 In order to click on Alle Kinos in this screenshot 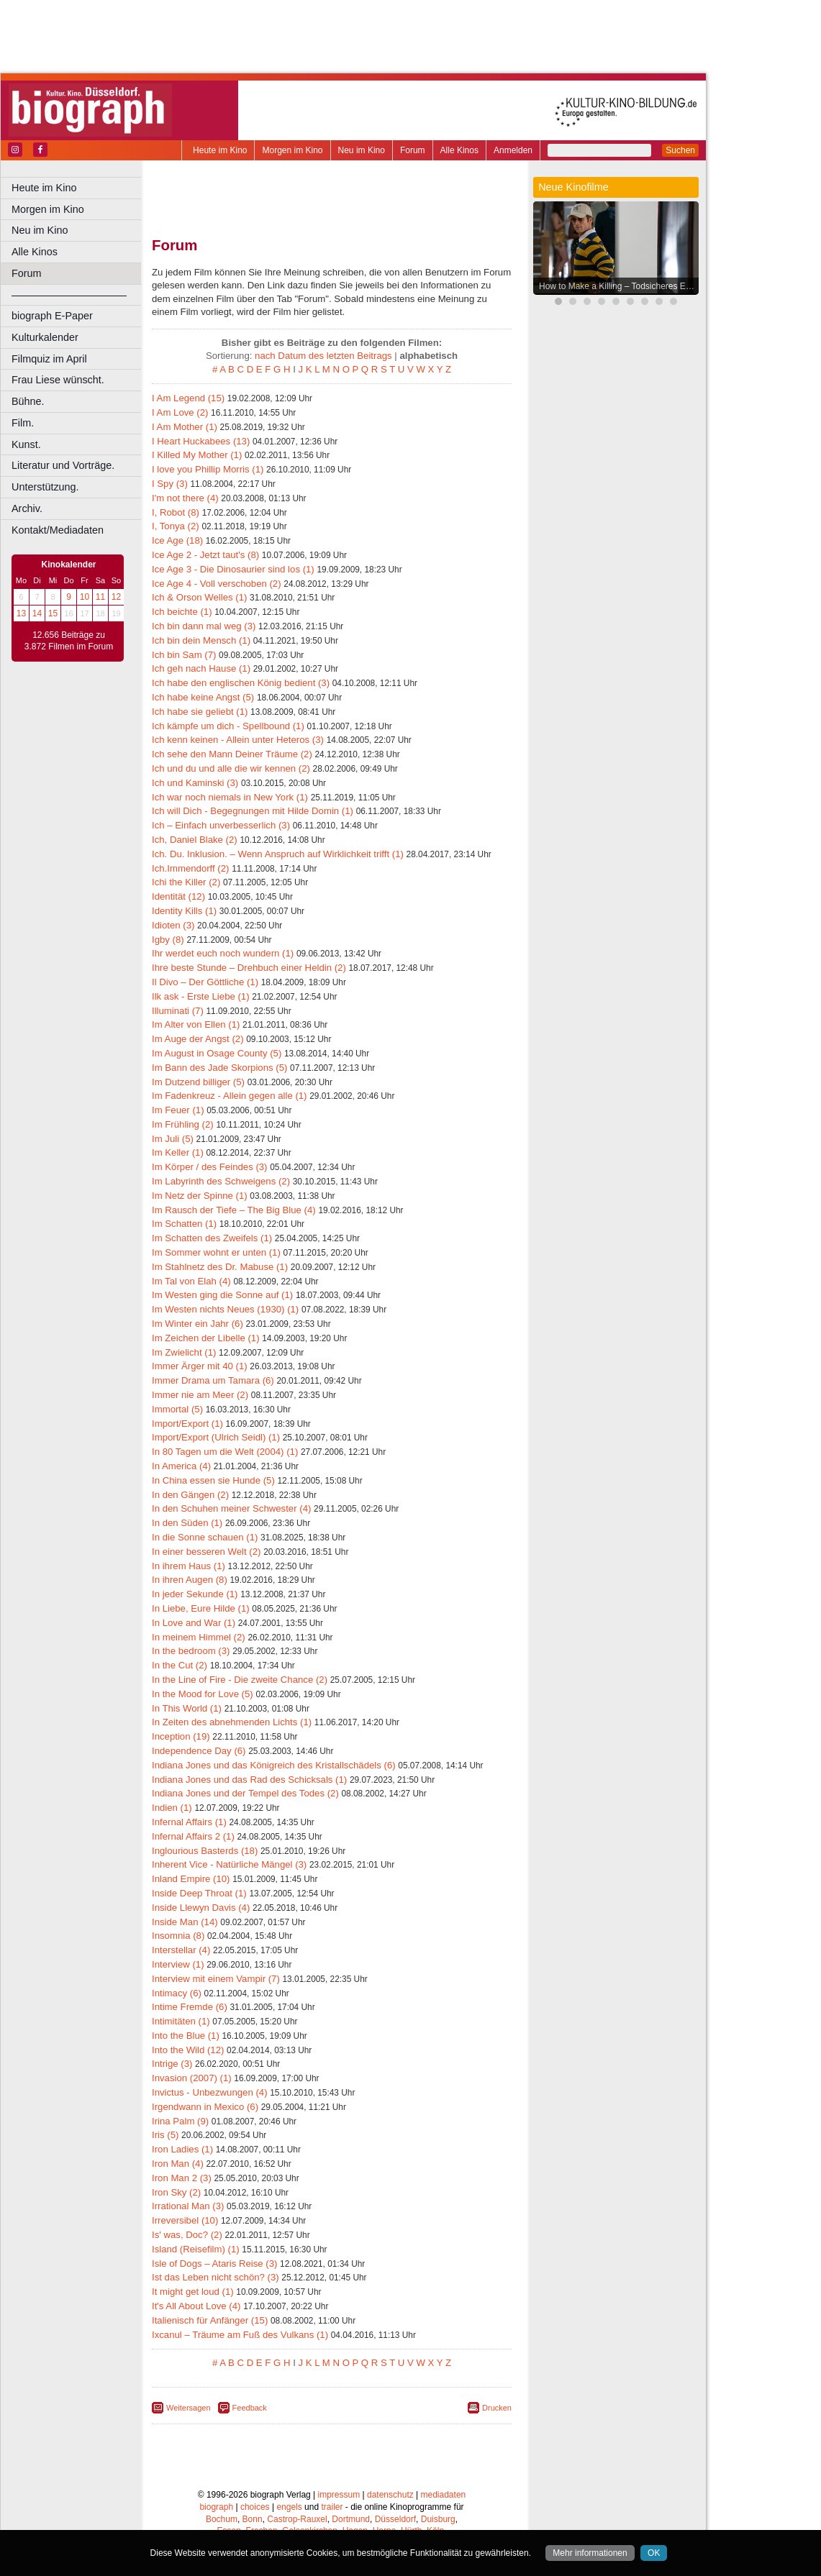, I will do `click(459, 150)`.